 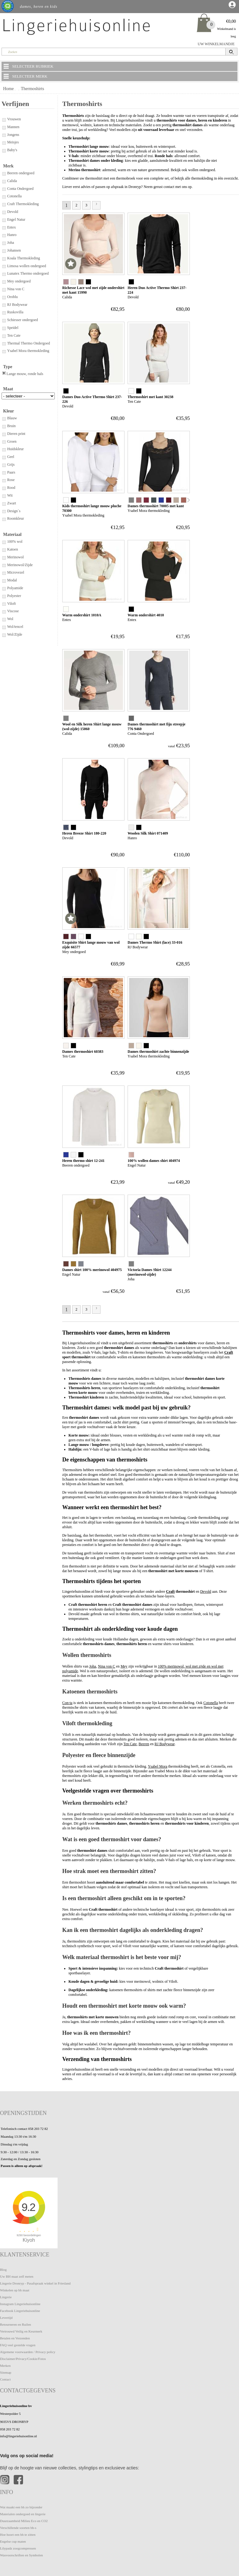 What do you see at coordinates (21, 258) in the screenshot?
I see `Koala Thermokleding` at bounding box center [21, 258].